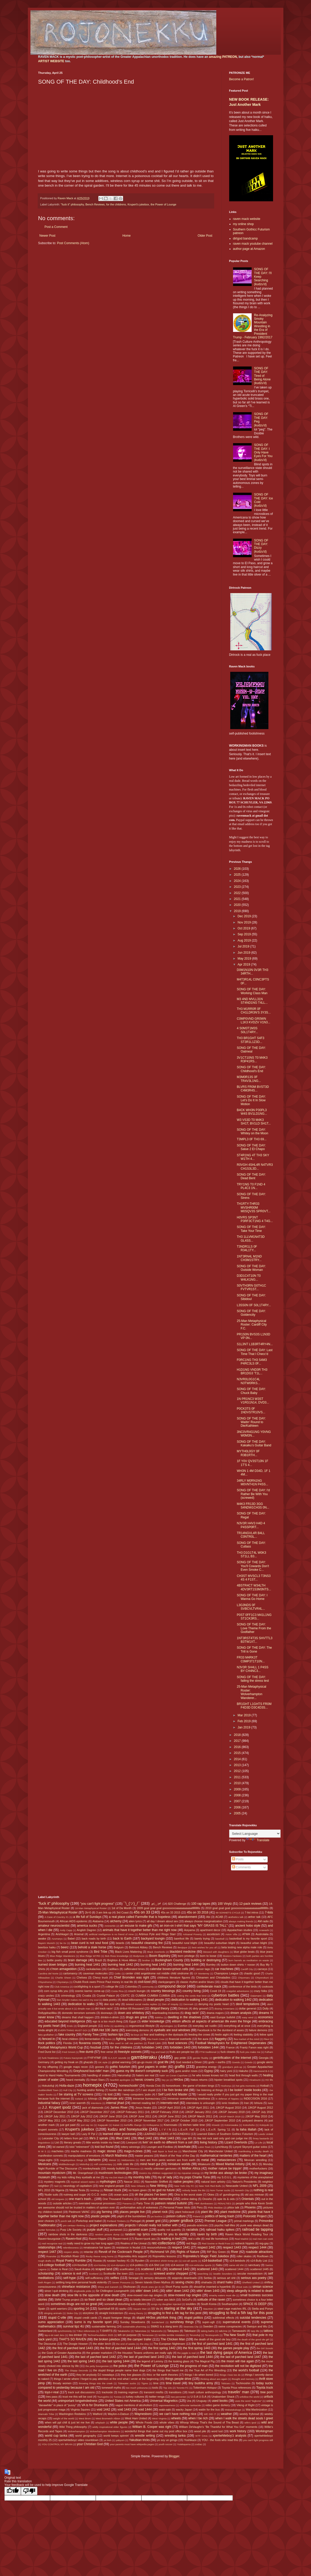  Describe the element at coordinates (176, 2418) in the screenshot. I see `wheels` at that location.